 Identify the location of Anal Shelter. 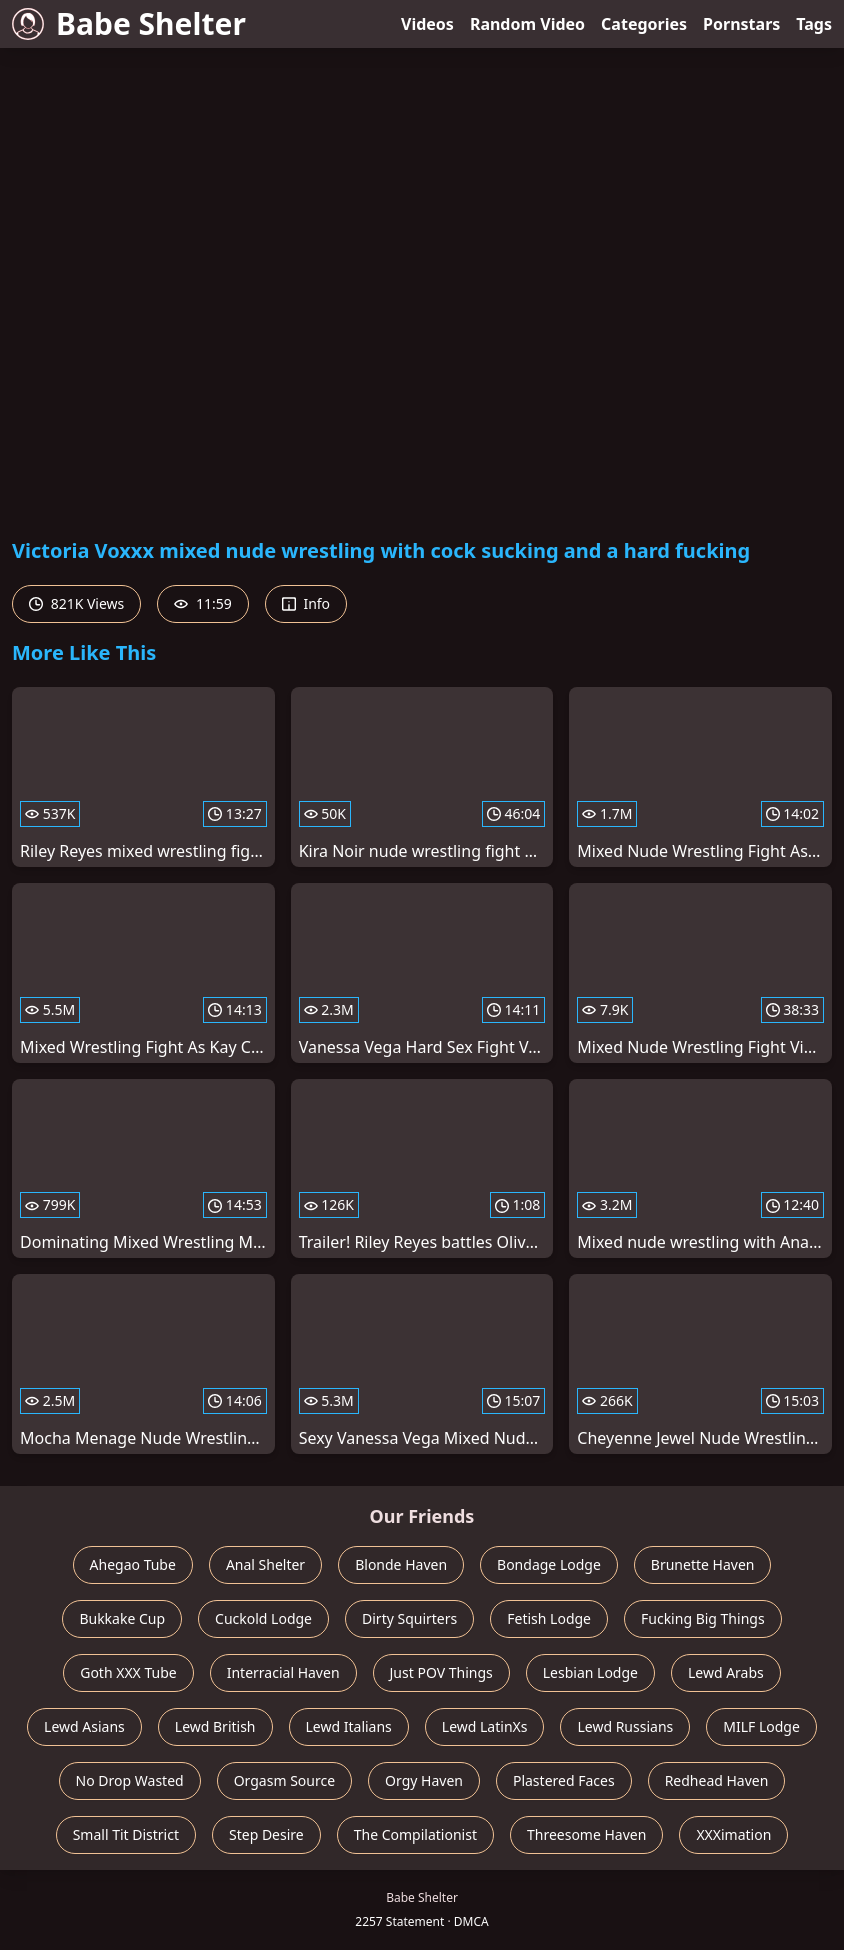
(265, 1564).